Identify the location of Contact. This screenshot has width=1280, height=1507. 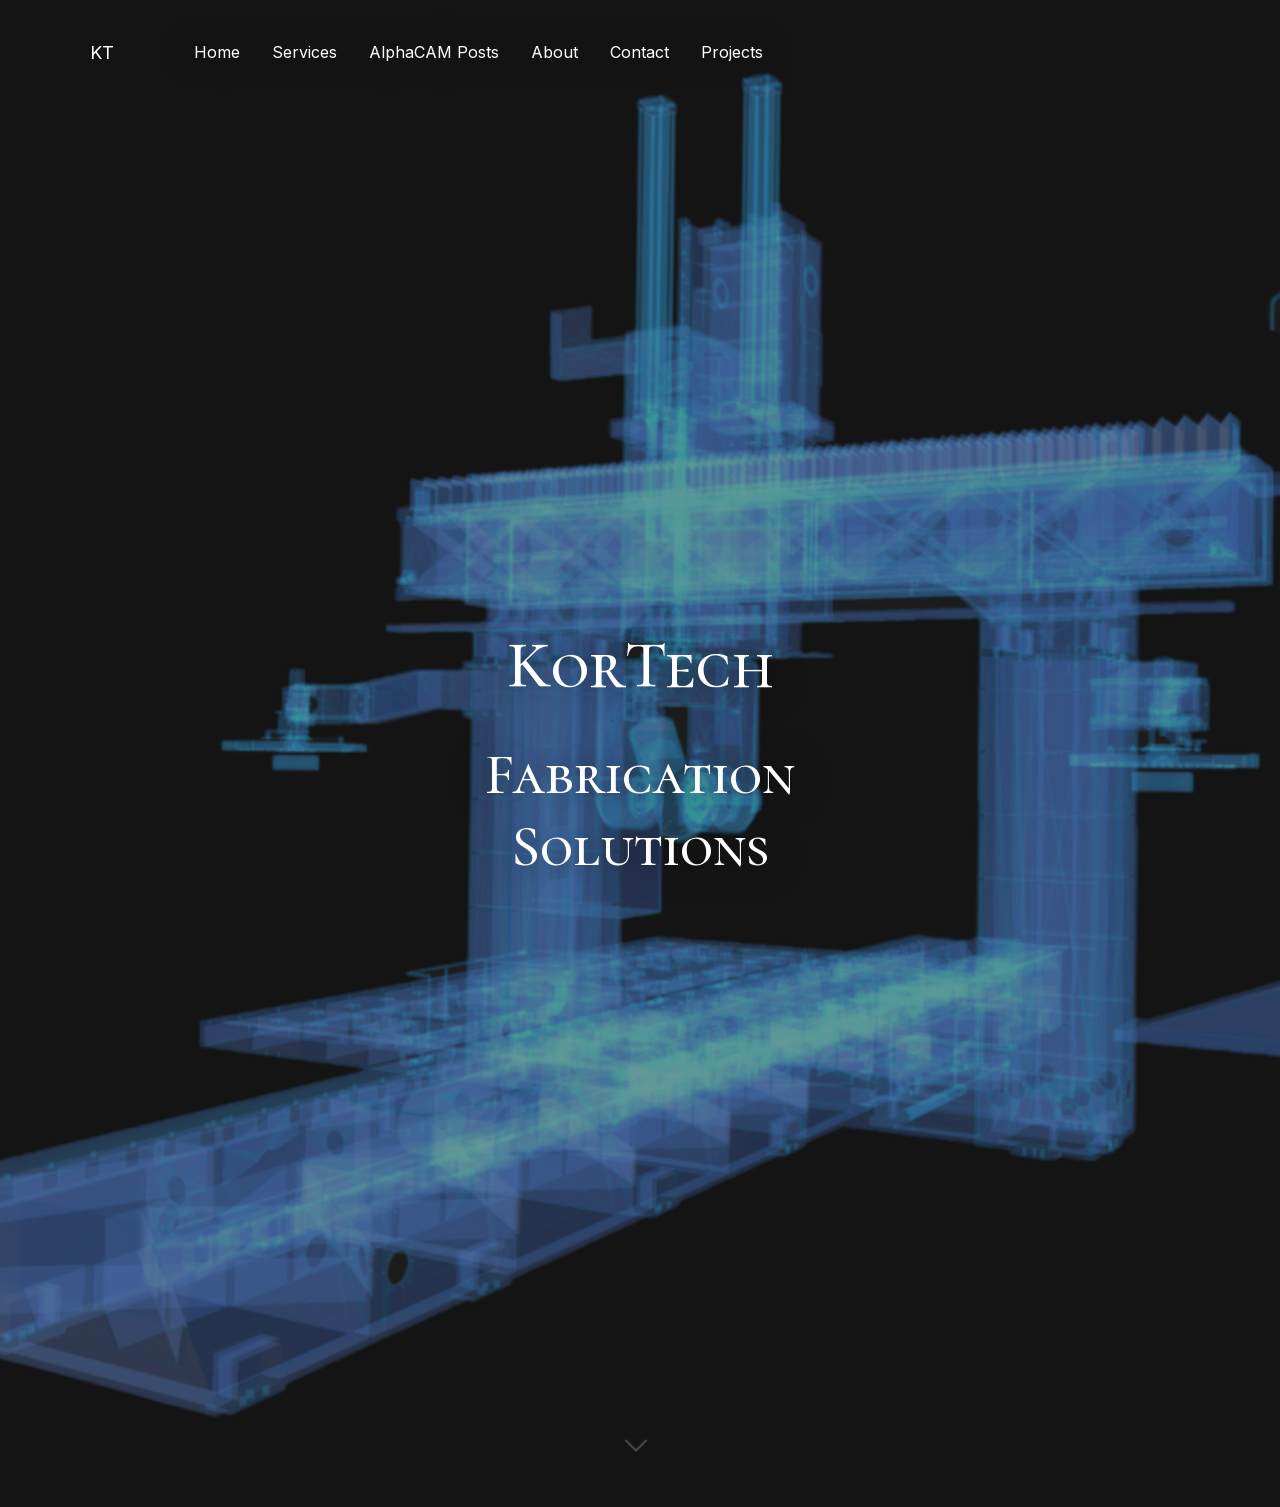
(639, 52).